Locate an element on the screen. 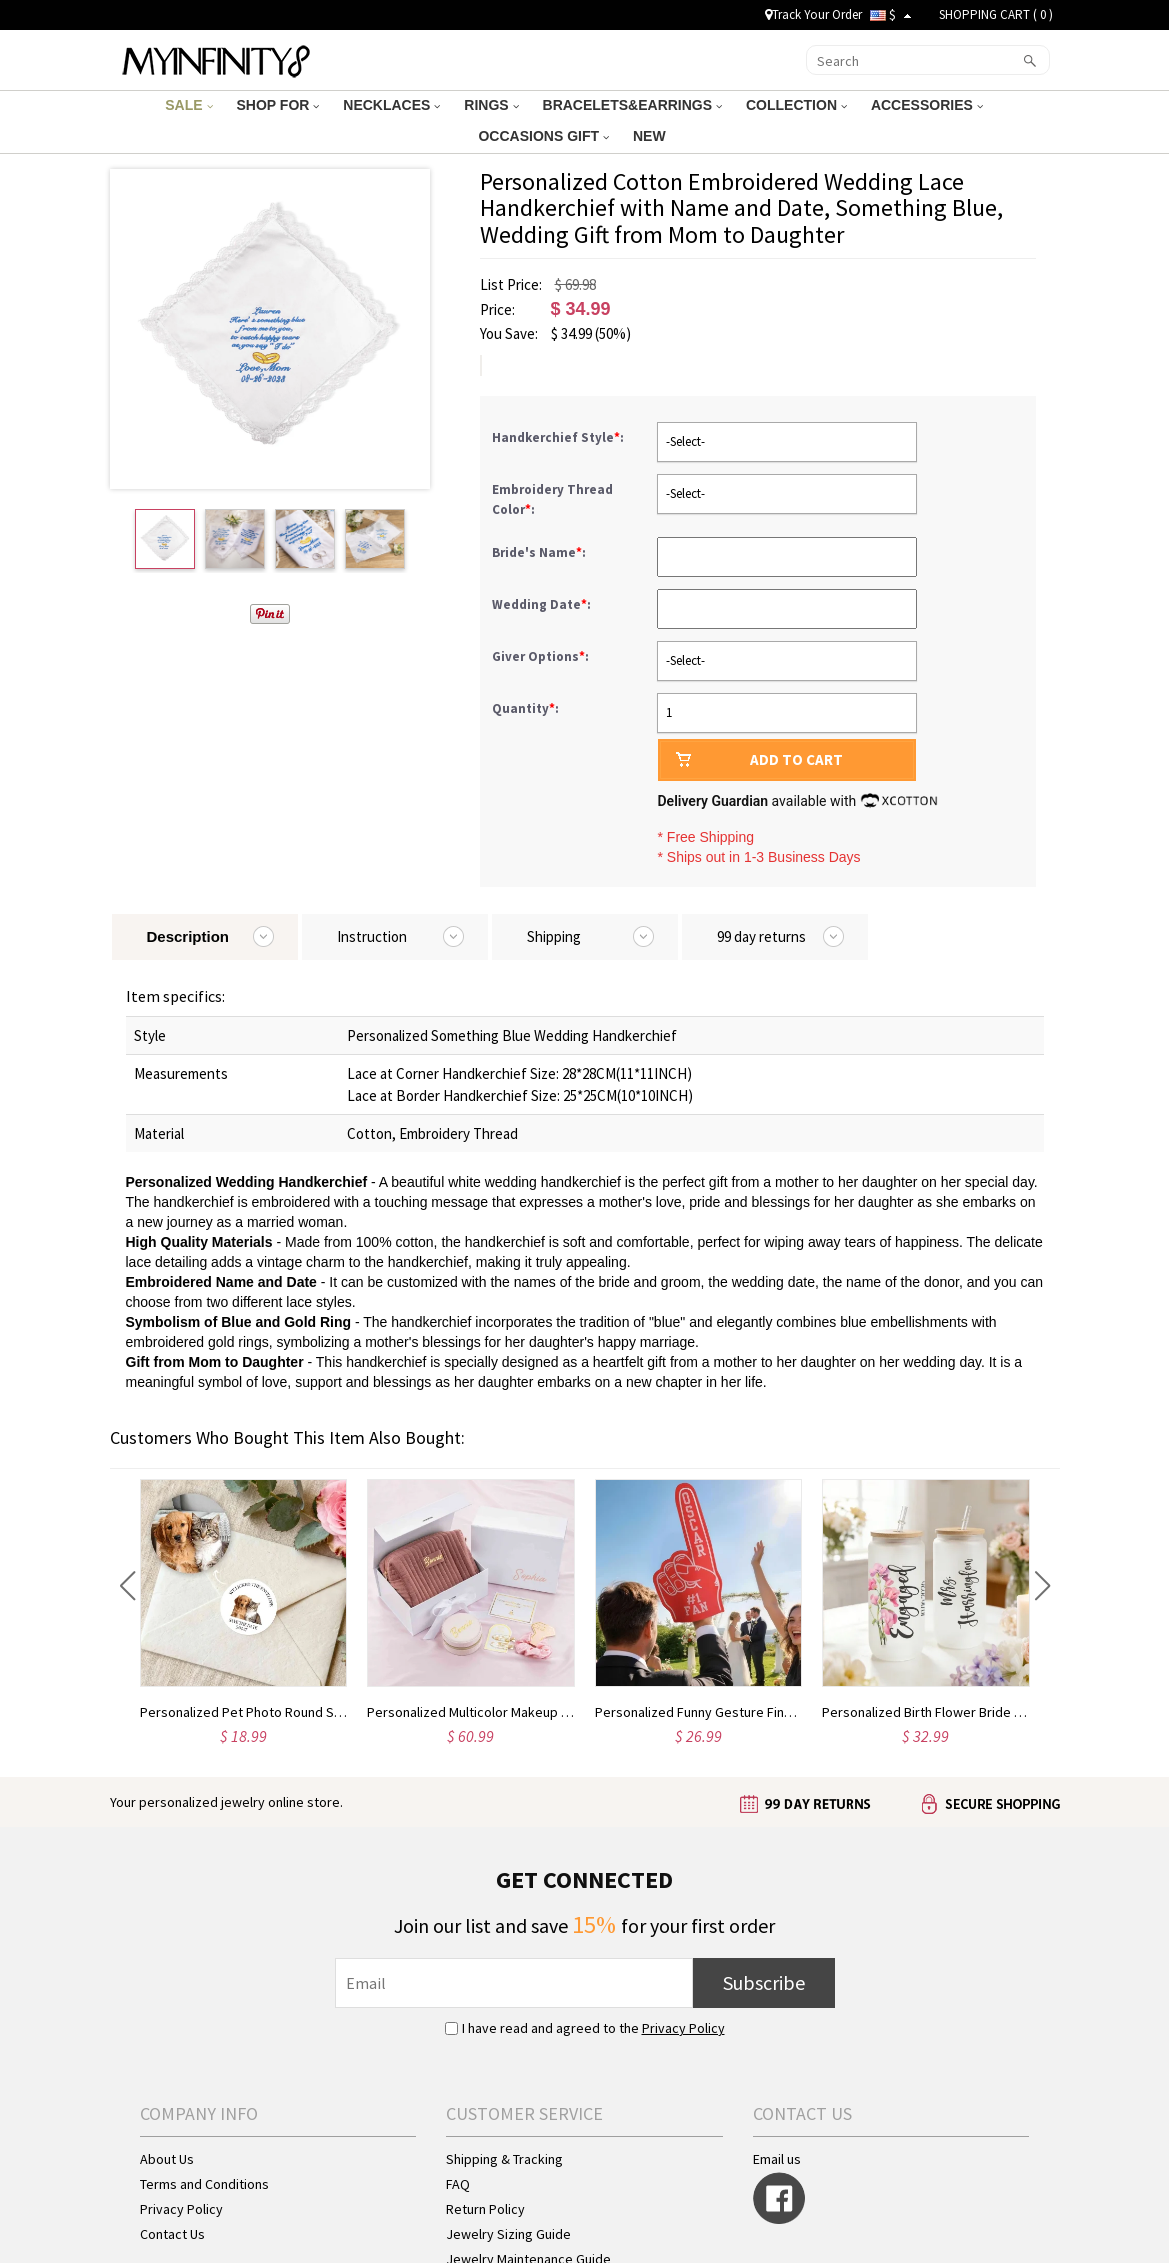  Shipping & Tracking is located at coordinates (504, 2159).